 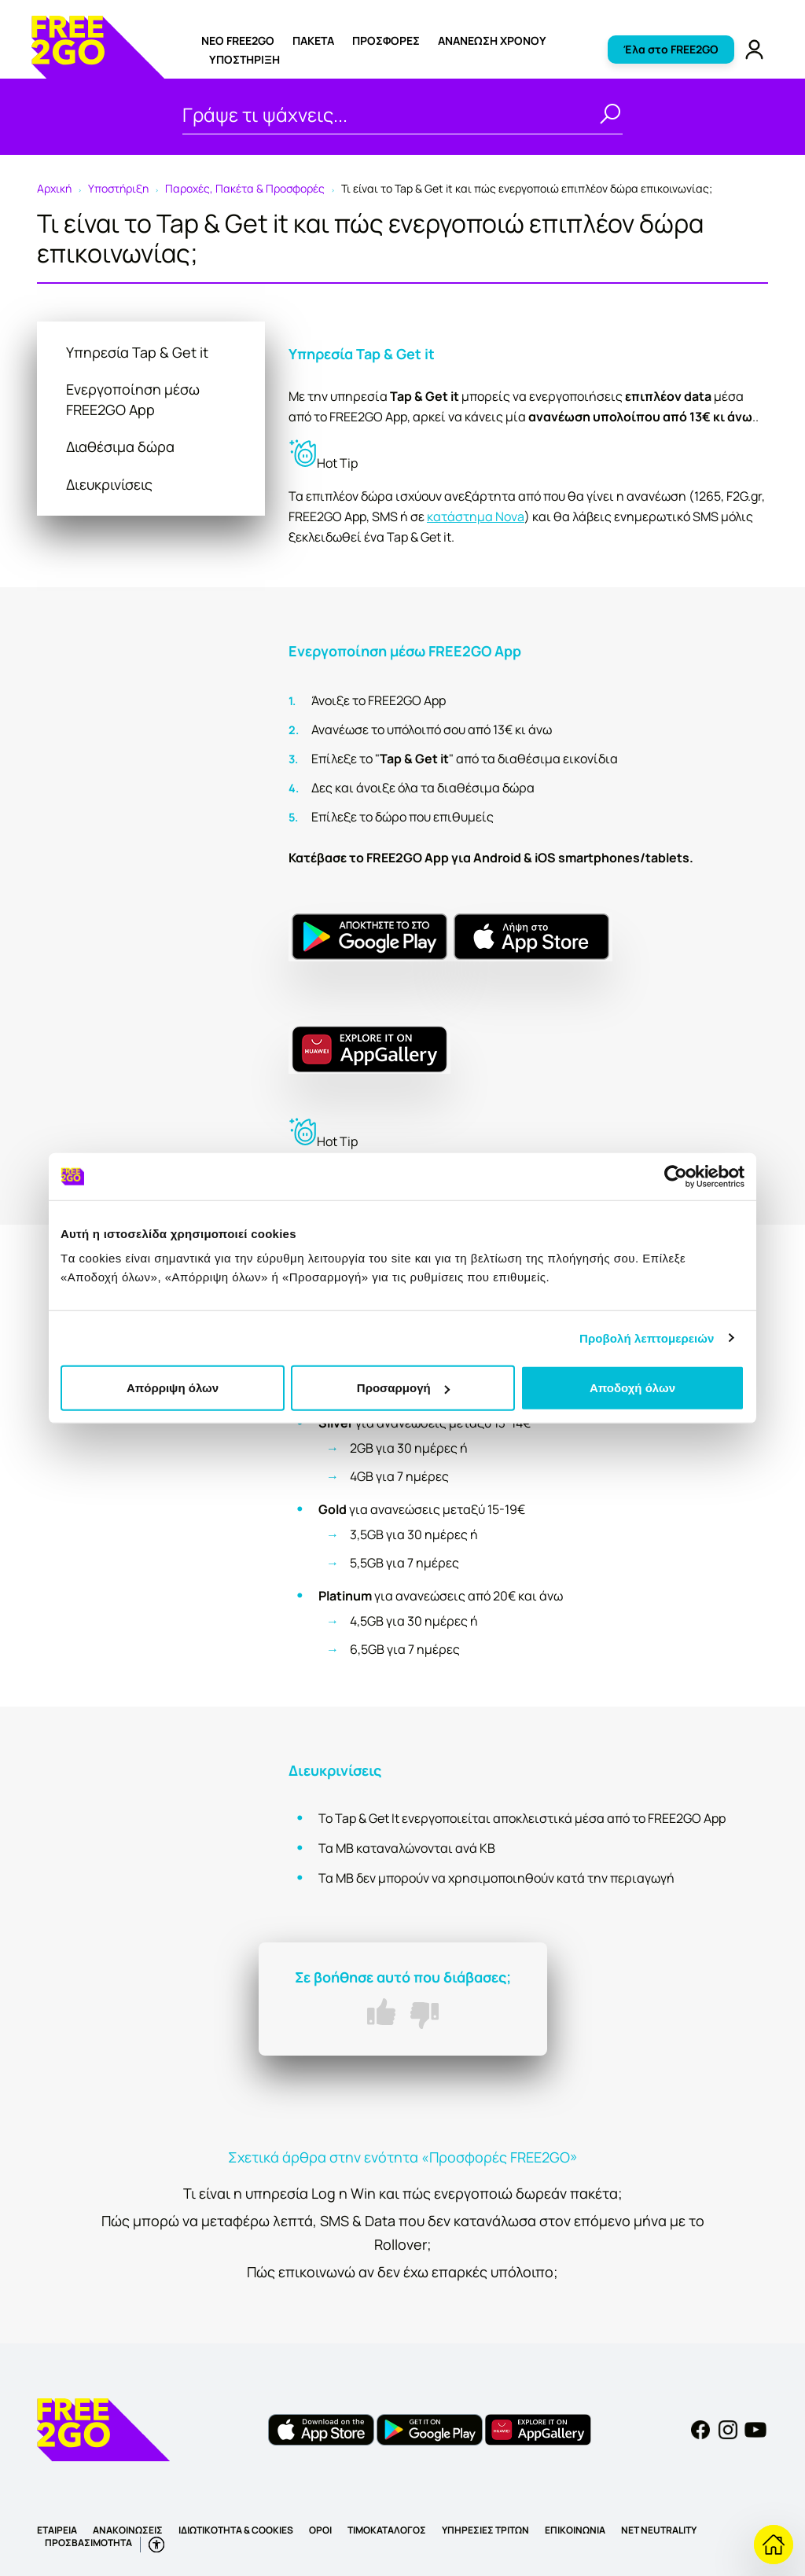 What do you see at coordinates (754, 48) in the screenshot?
I see `[FREE2GO Account]` at bounding box center [754, 48].